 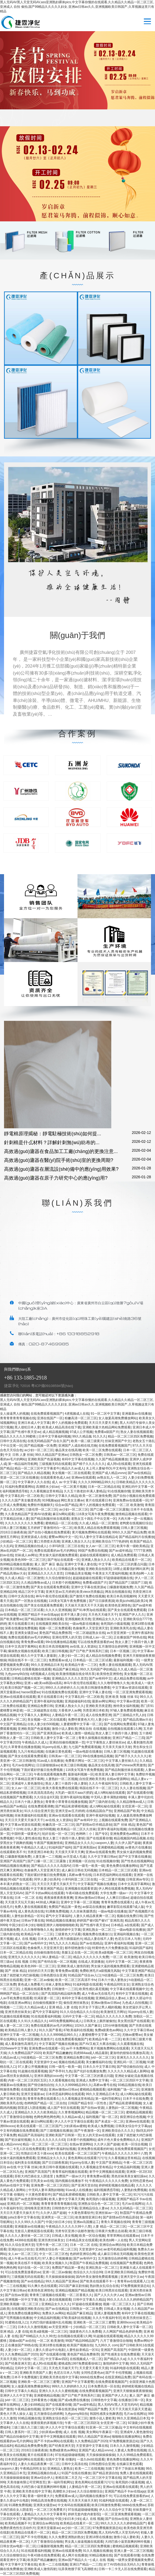 What do you see at coordinates (14, 2016) in the screenshot?
I see `91超频在线观看视频` at bounding box center [14, 2016].